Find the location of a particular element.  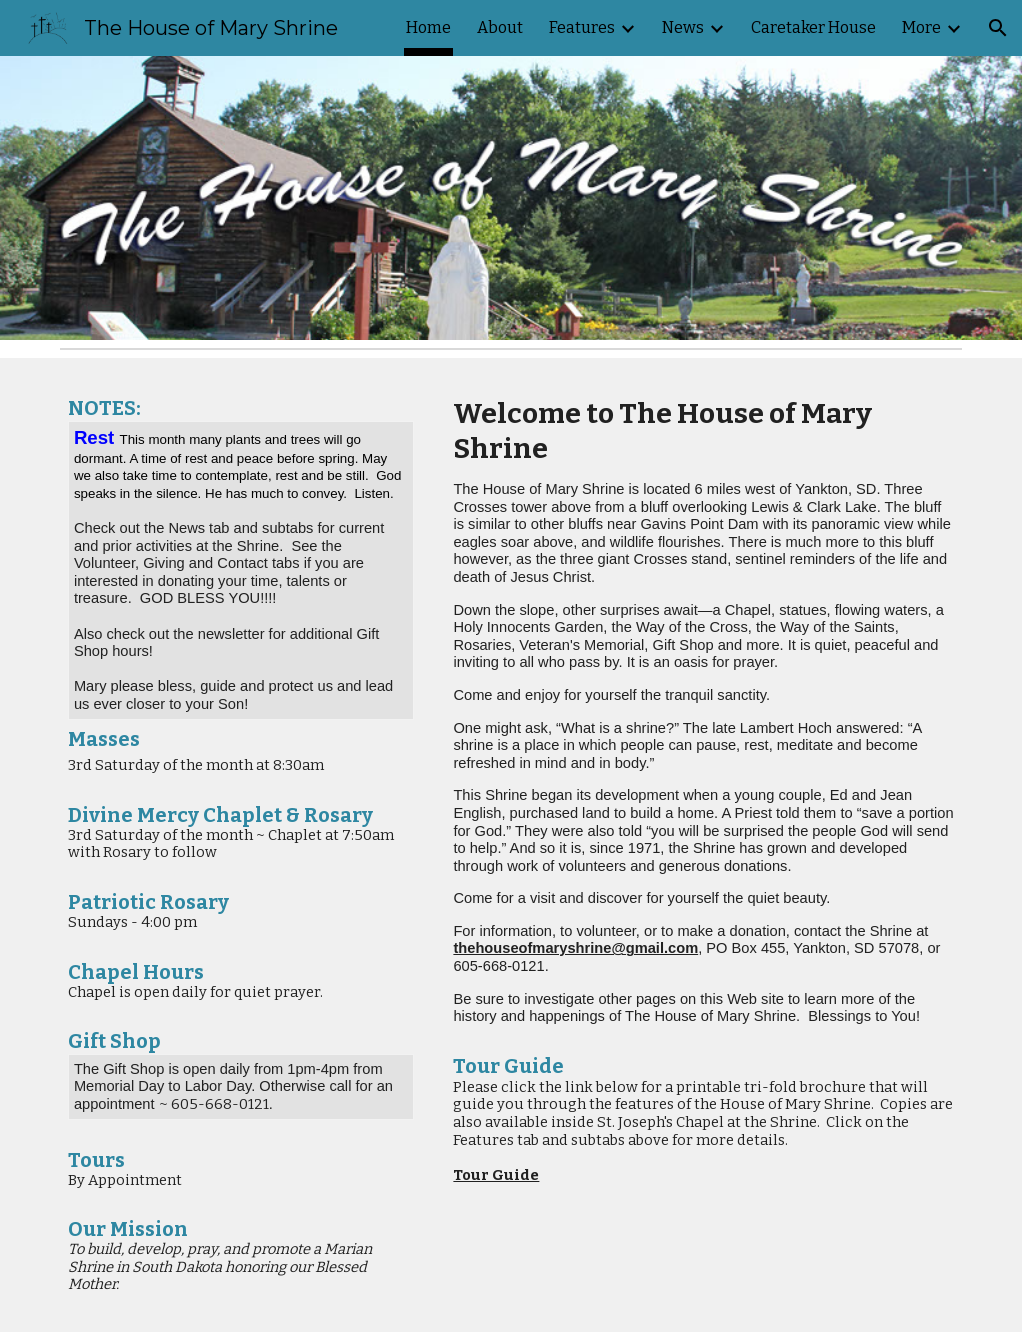

News [link] is located at coordinates (683, 27).